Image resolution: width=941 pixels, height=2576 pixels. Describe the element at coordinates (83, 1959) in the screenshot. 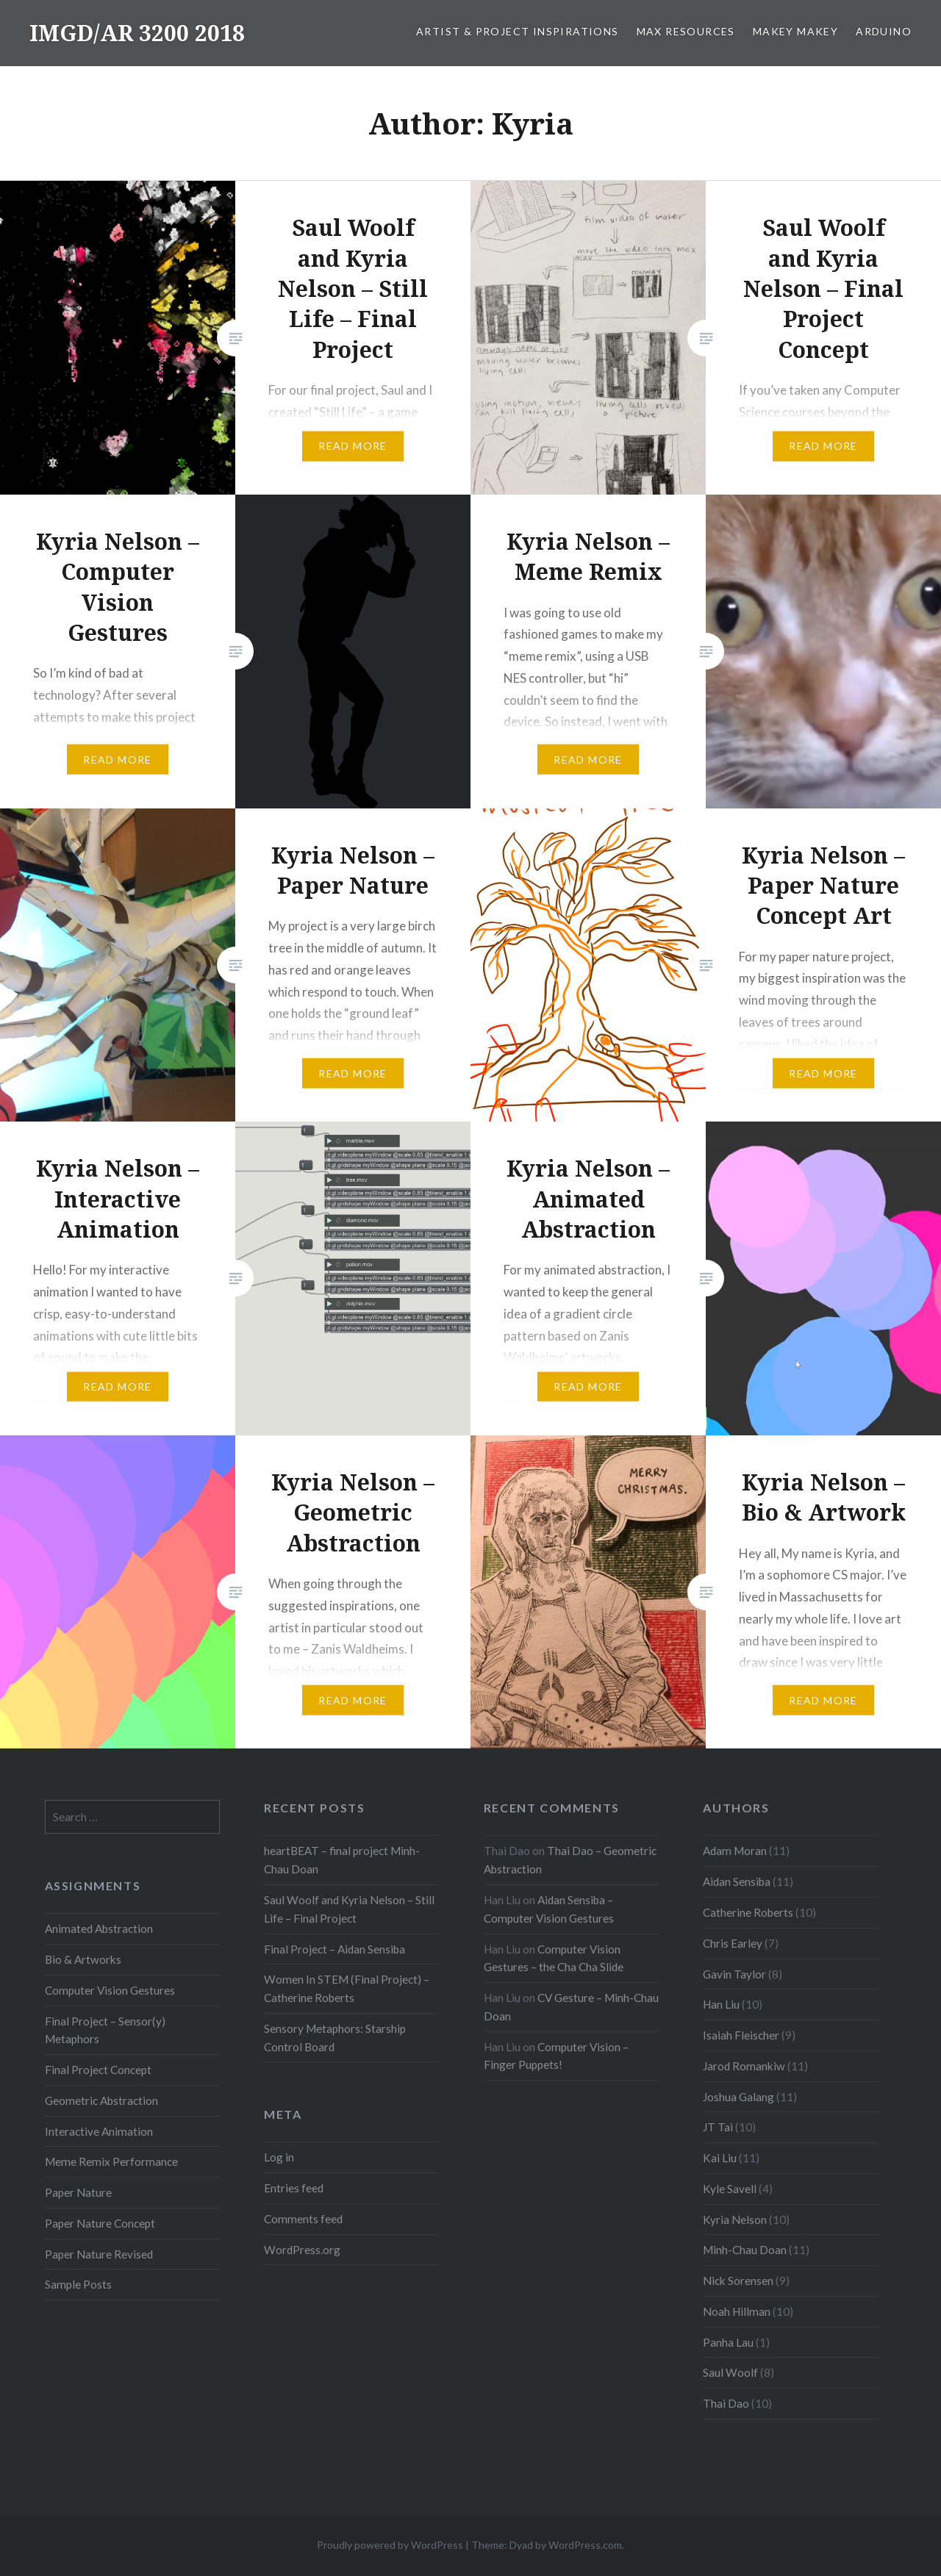

I see `Bio & Artworks` at that location.